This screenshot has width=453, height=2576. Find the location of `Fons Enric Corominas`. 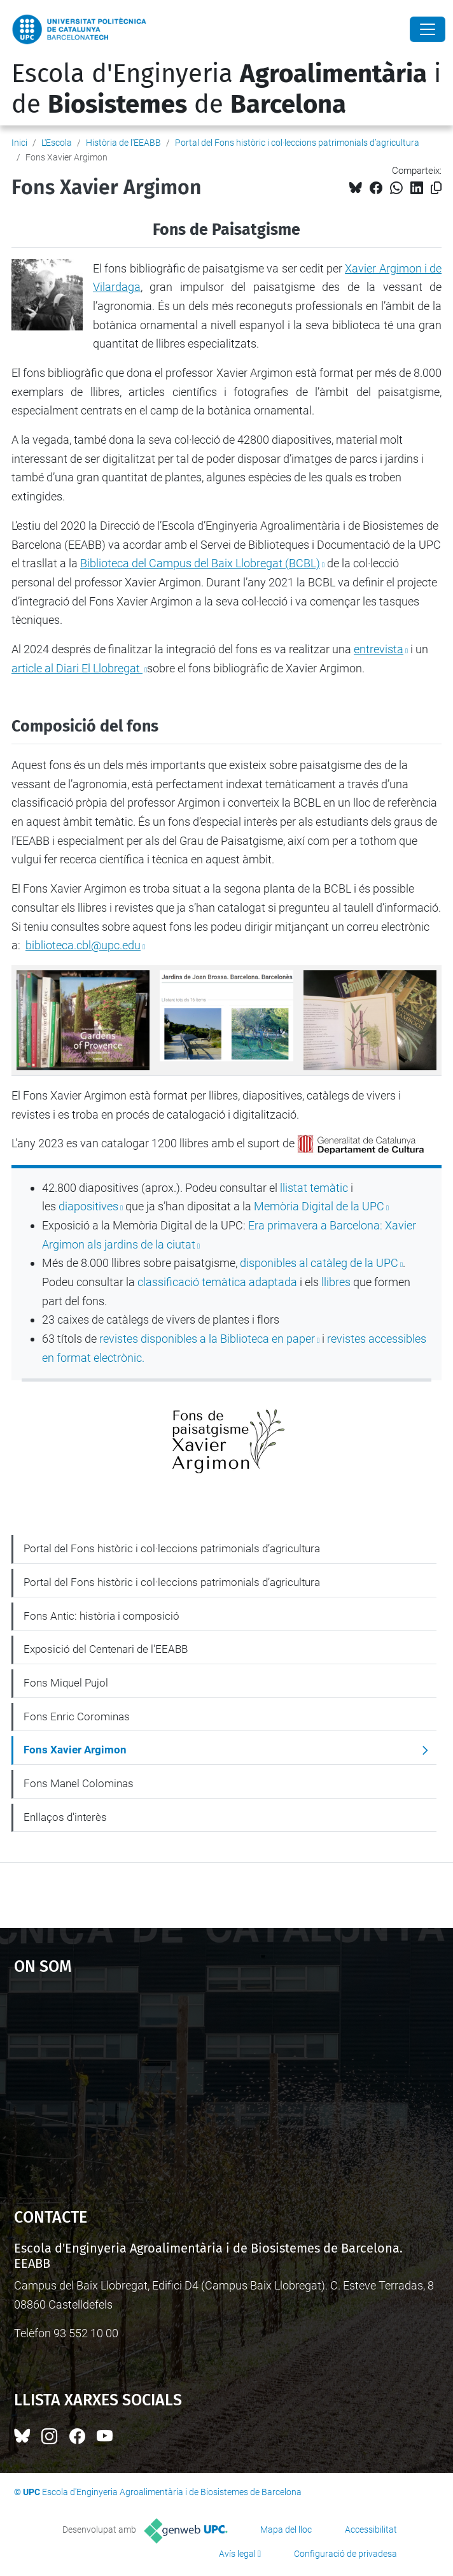

Fons Enric Corominas is located at coordinates (77, 1716).